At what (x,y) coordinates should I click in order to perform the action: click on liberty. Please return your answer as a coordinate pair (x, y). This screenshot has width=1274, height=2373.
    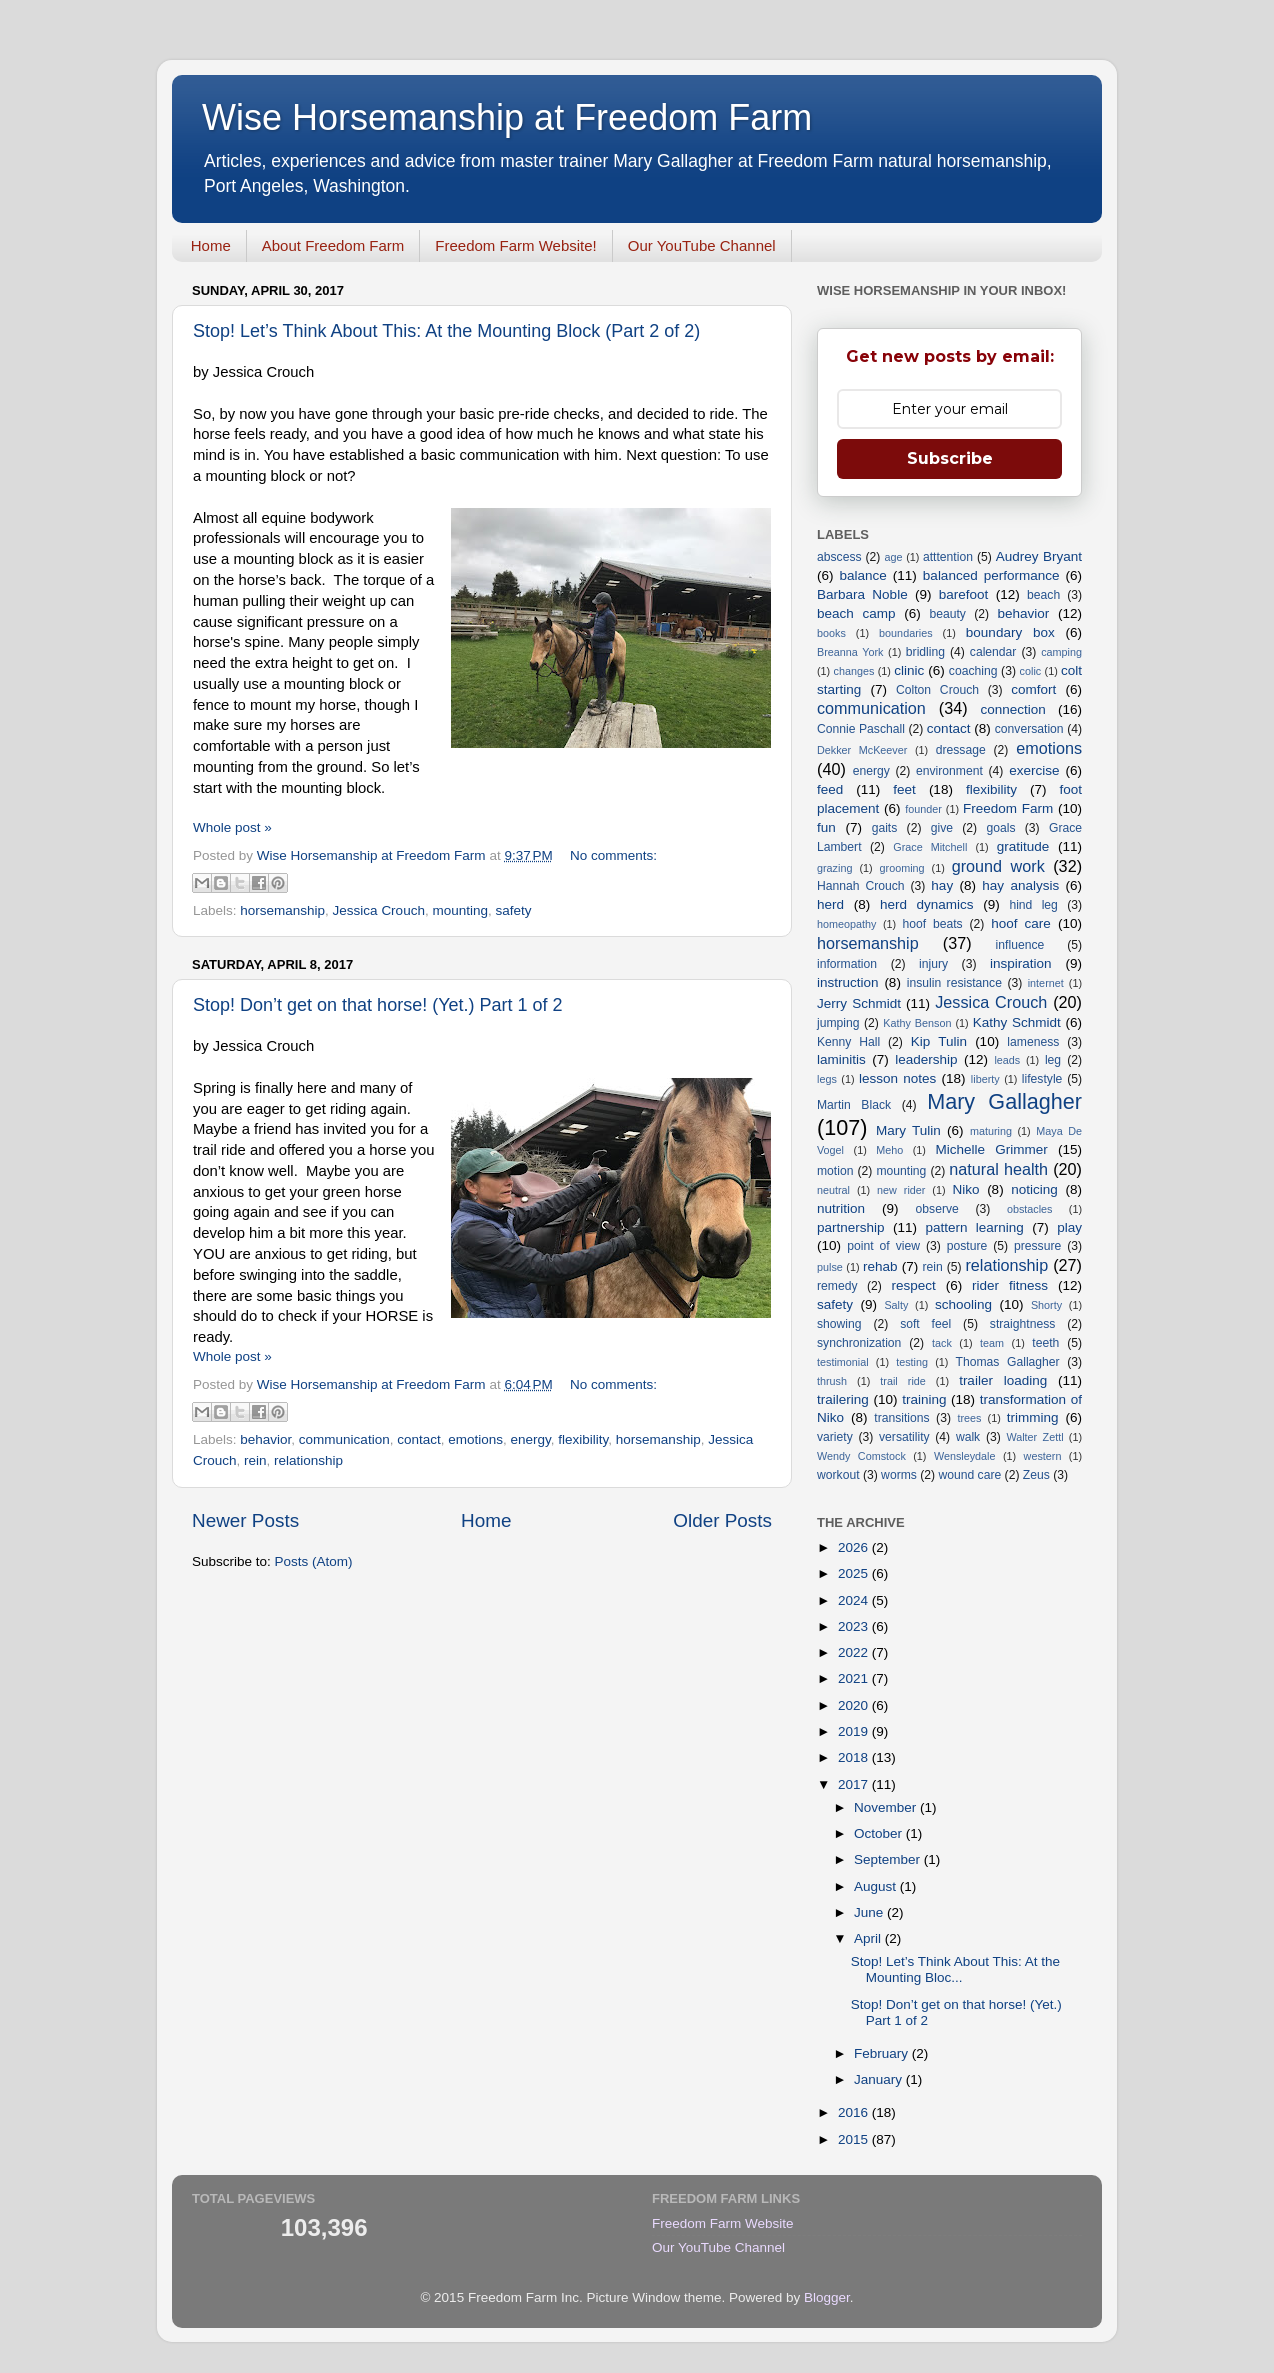
    Looking at the image, I should click on (985, 1079).